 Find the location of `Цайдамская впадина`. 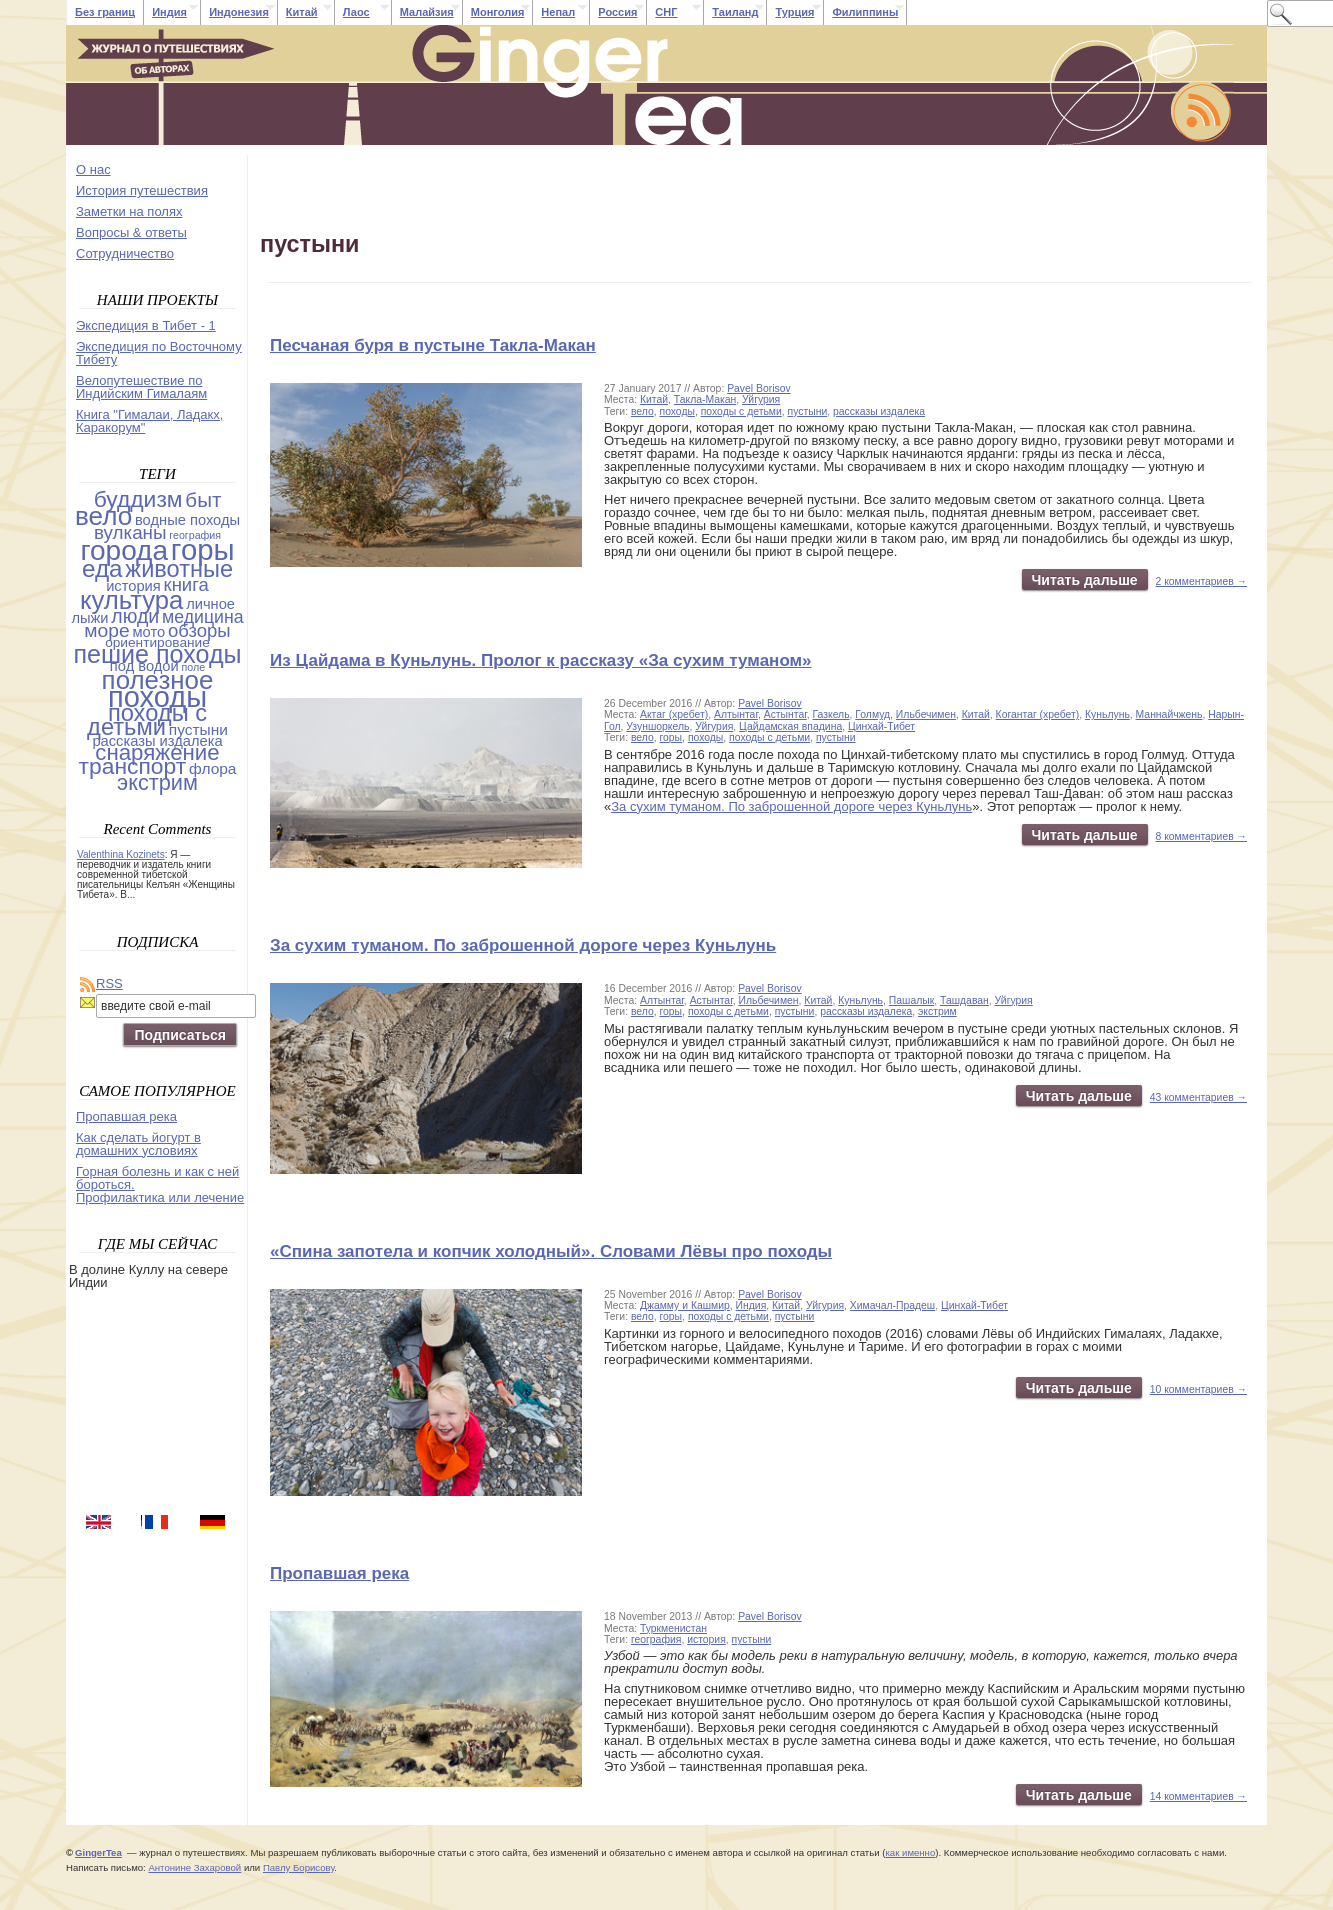

Цайдамская впадина is located at coordinates (790, 726).